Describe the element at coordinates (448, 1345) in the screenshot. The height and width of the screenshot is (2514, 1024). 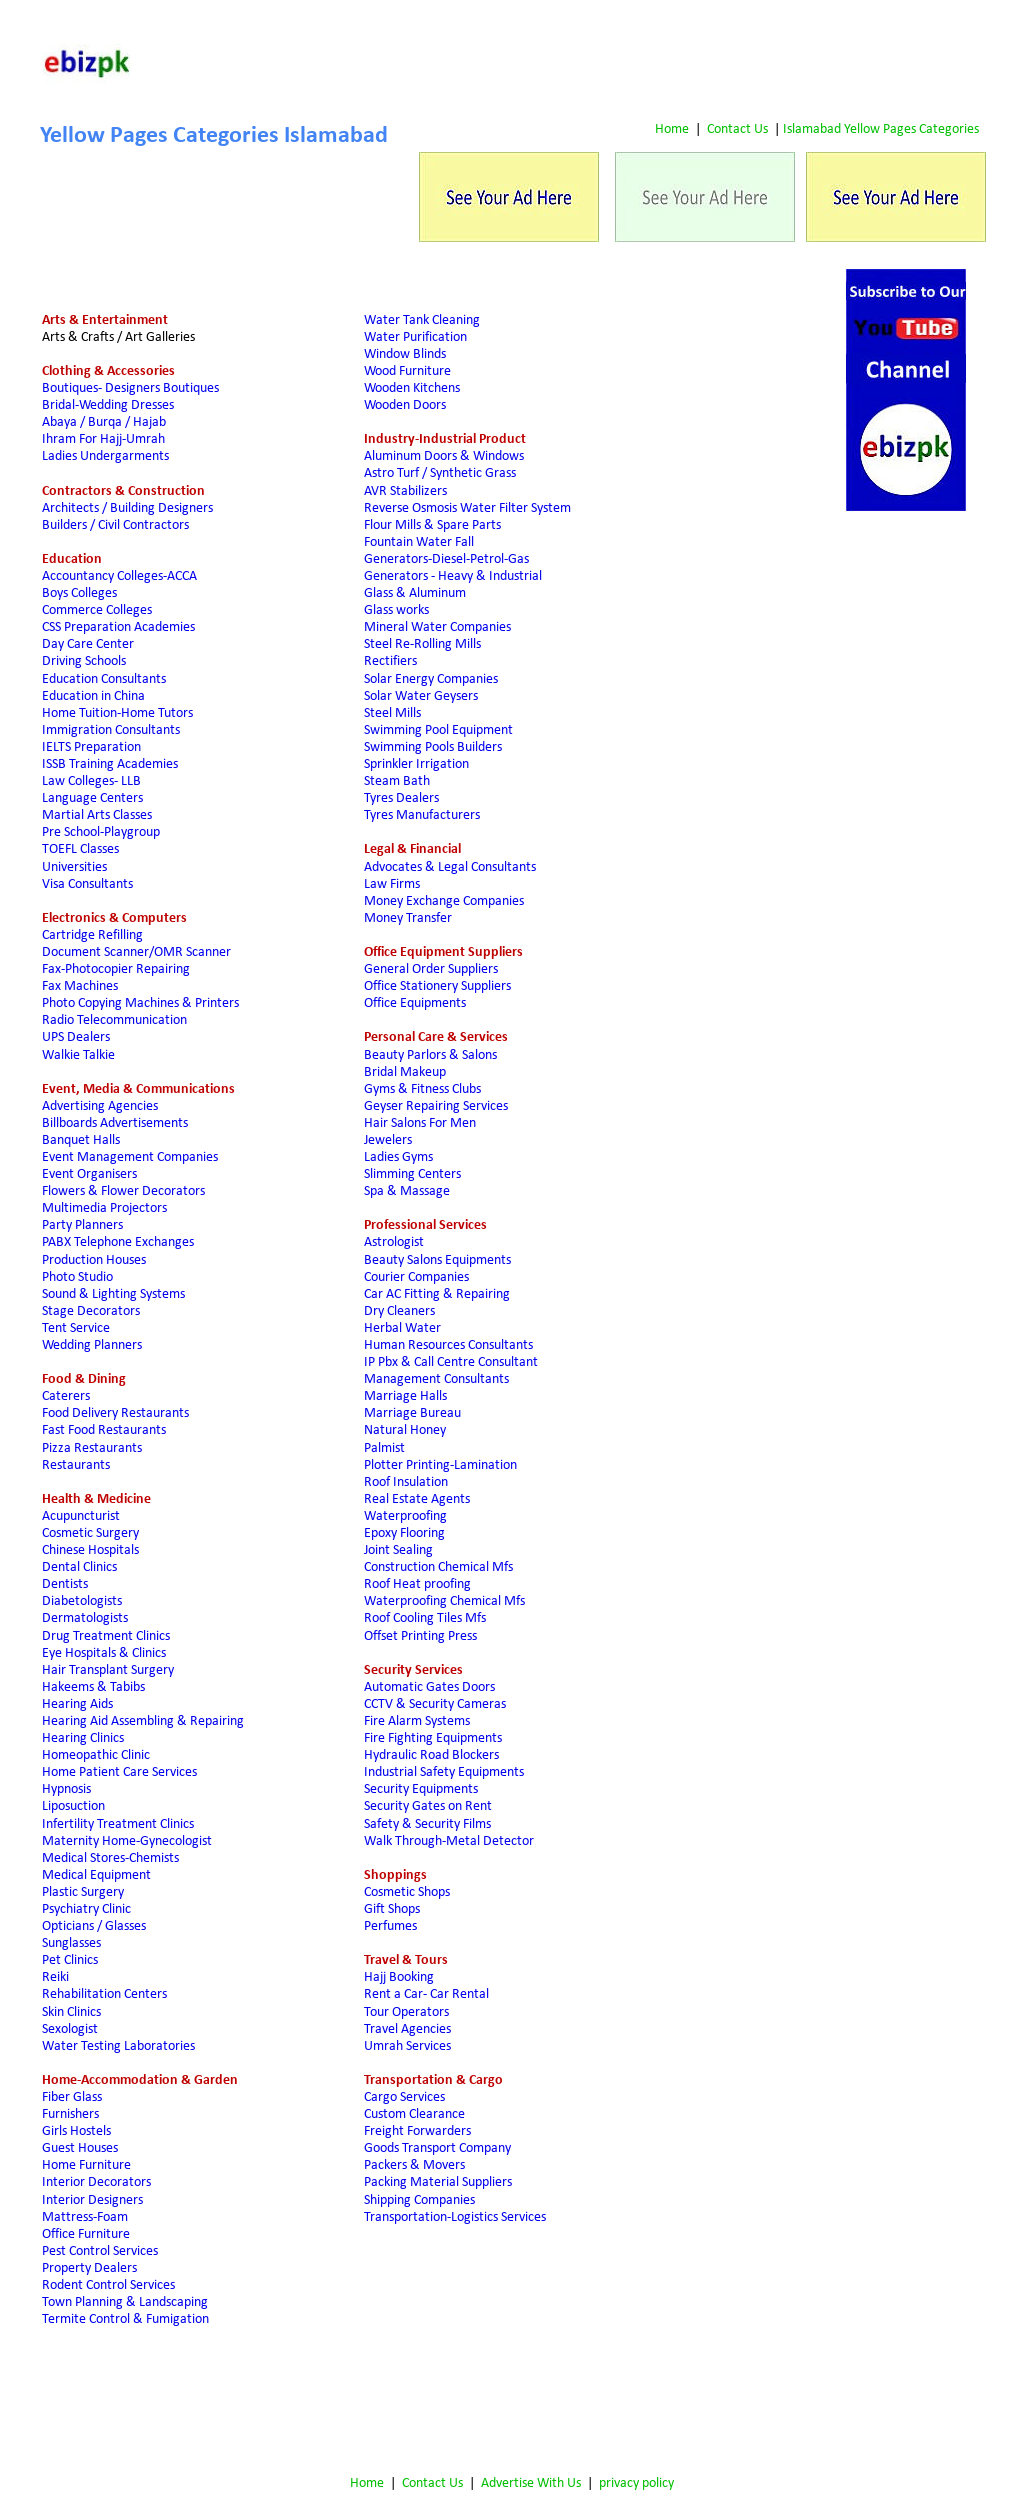
I see `Human Resources Consultants` at that location.